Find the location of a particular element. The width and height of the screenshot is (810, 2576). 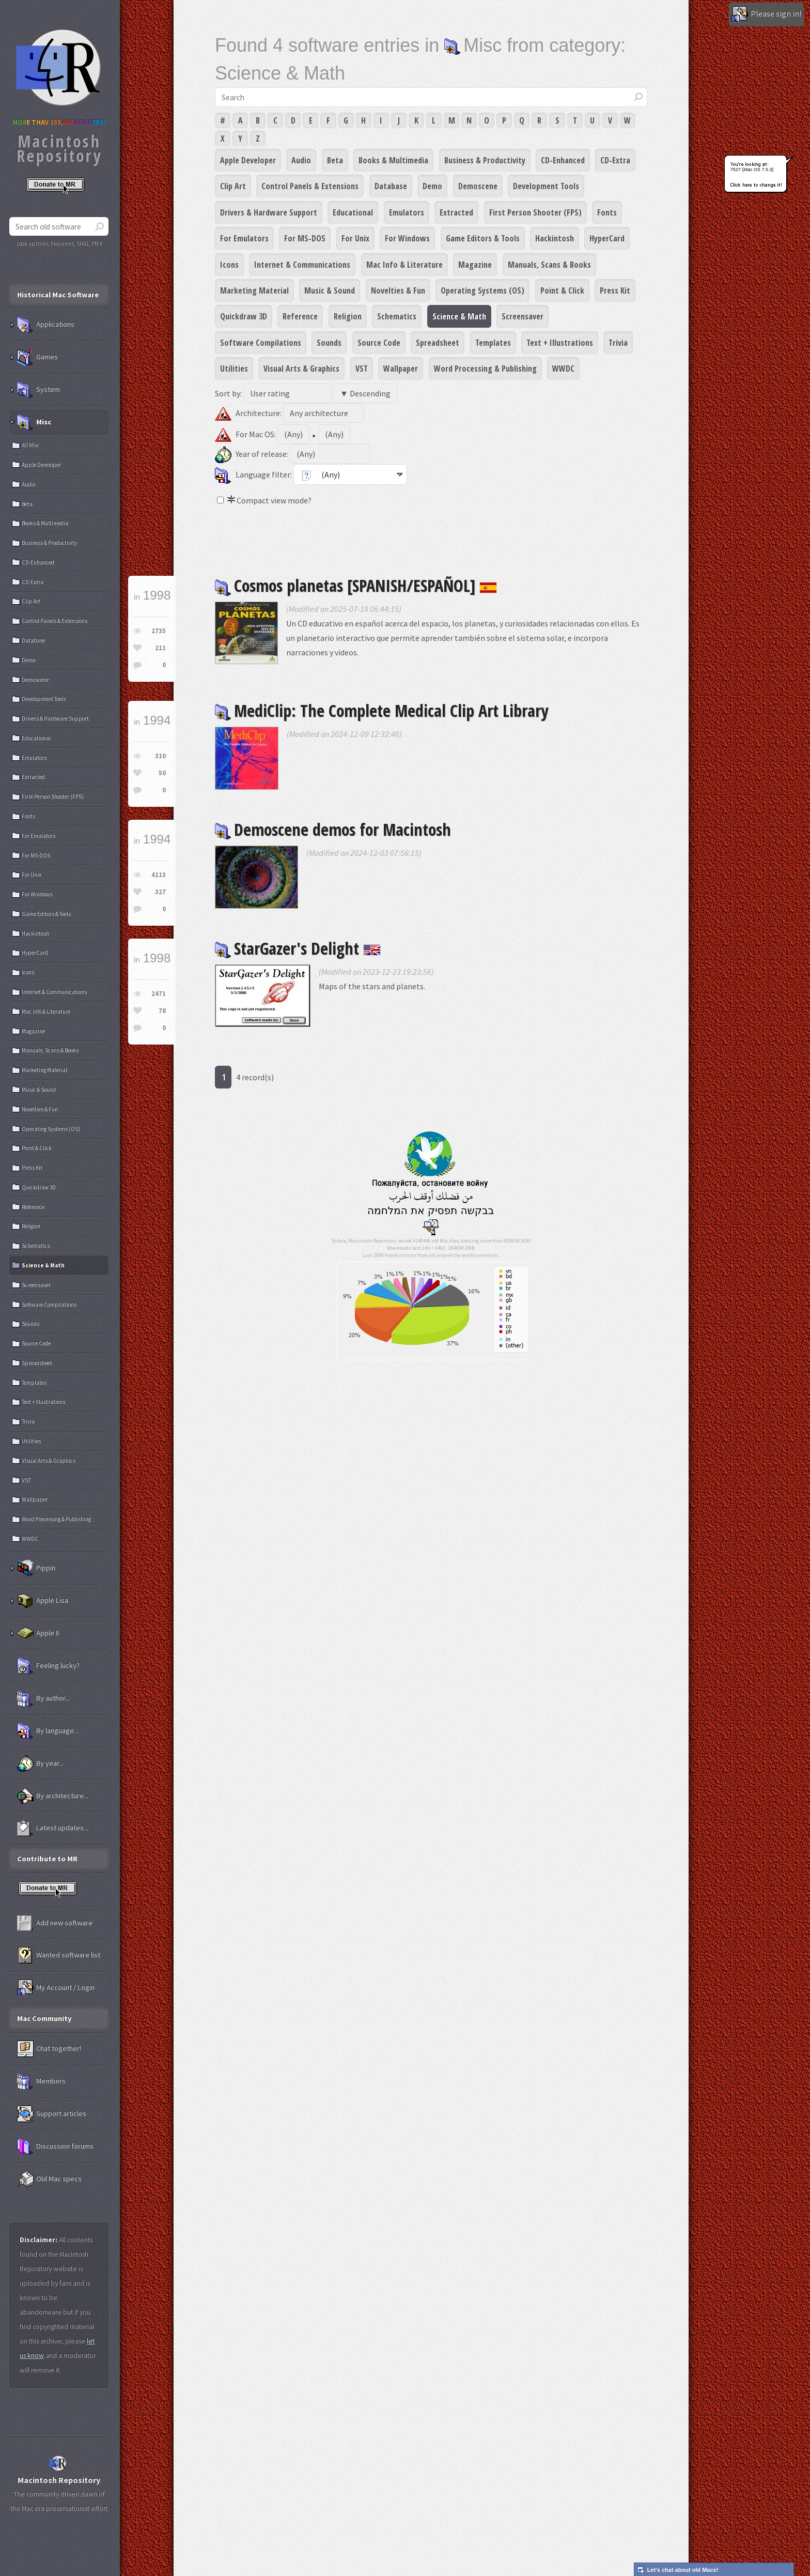

4113 is located at coordinates (158, 874).